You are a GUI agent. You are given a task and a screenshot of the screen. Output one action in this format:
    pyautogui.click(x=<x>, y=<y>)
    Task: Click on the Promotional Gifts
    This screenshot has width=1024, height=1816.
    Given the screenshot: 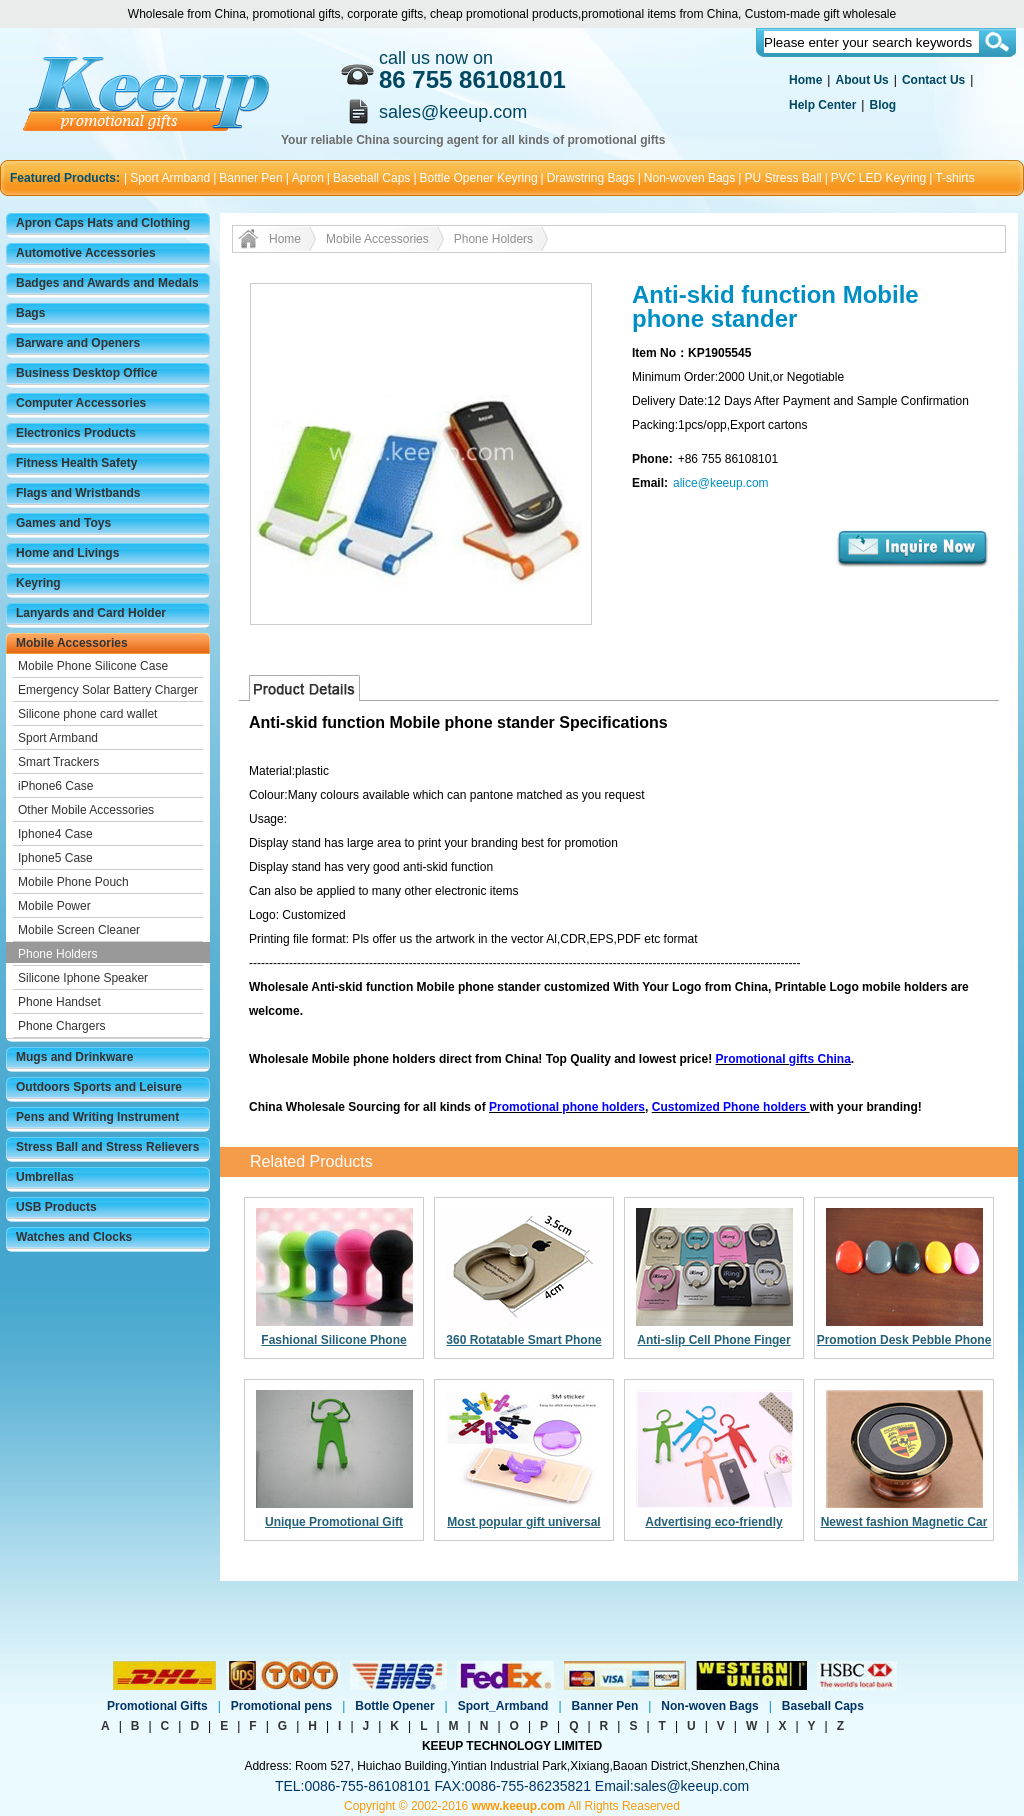 What is the action you would take?
    pyautogui.click(x=157, y=1706)
    